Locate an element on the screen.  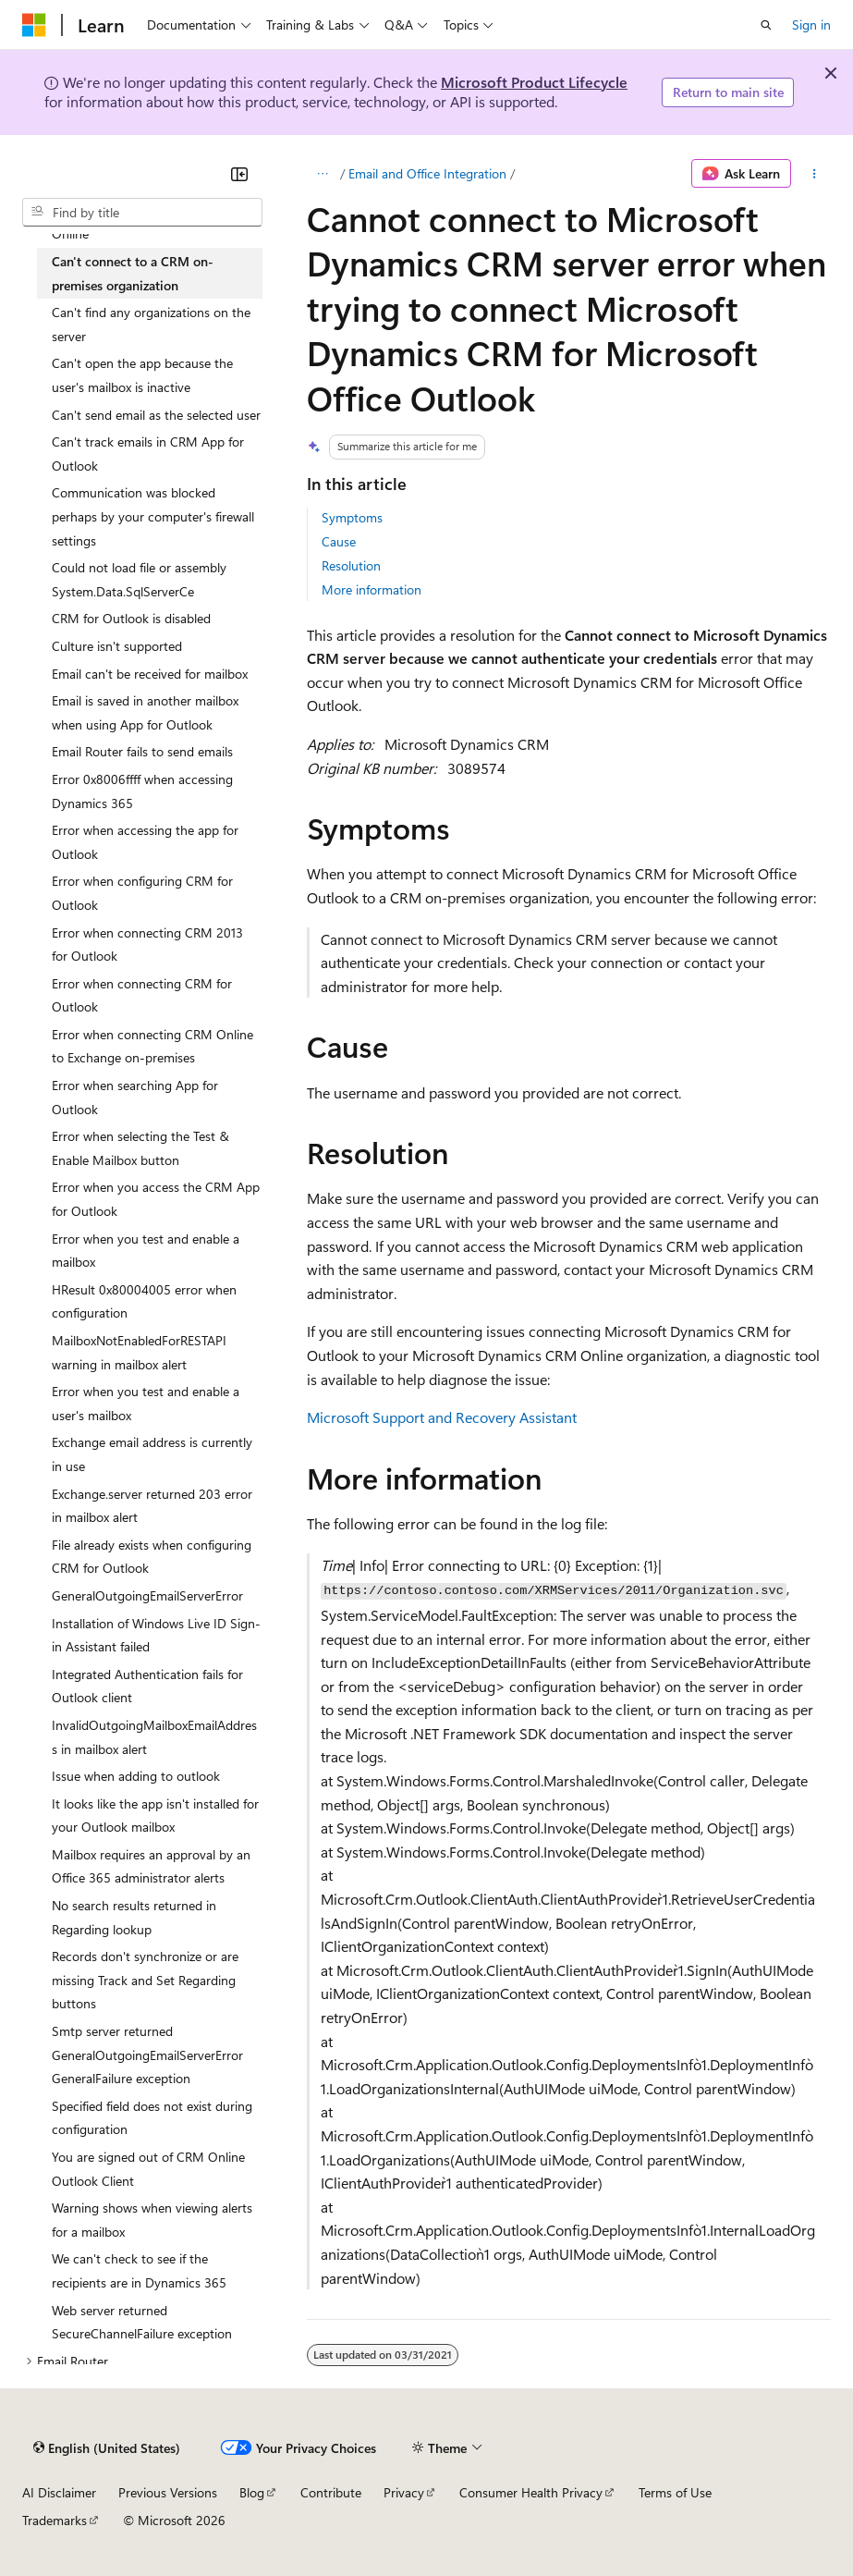
Culture isn't supported [treeitem] is located at coordinates (117, 646).